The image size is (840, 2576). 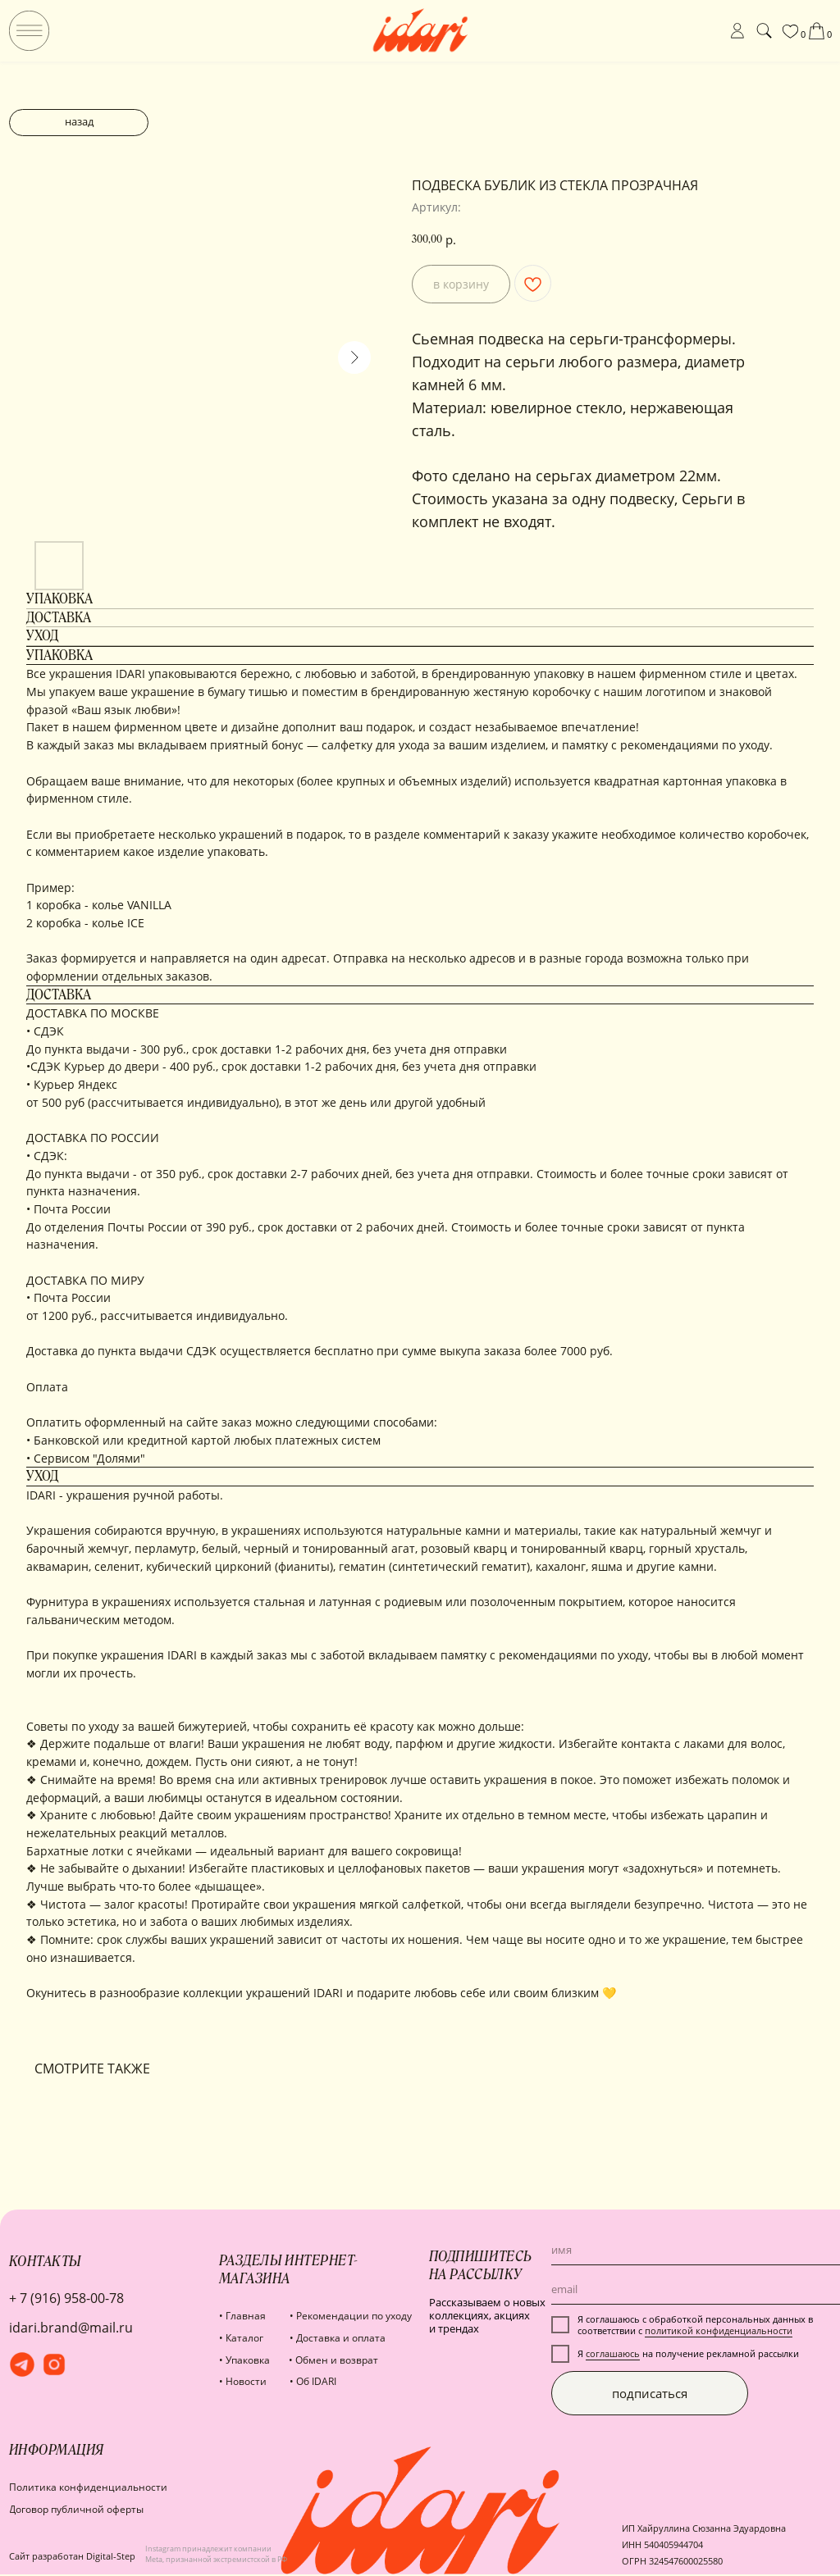 I want to click on политикой конфиденциальности, so click(x=718, y=2331).